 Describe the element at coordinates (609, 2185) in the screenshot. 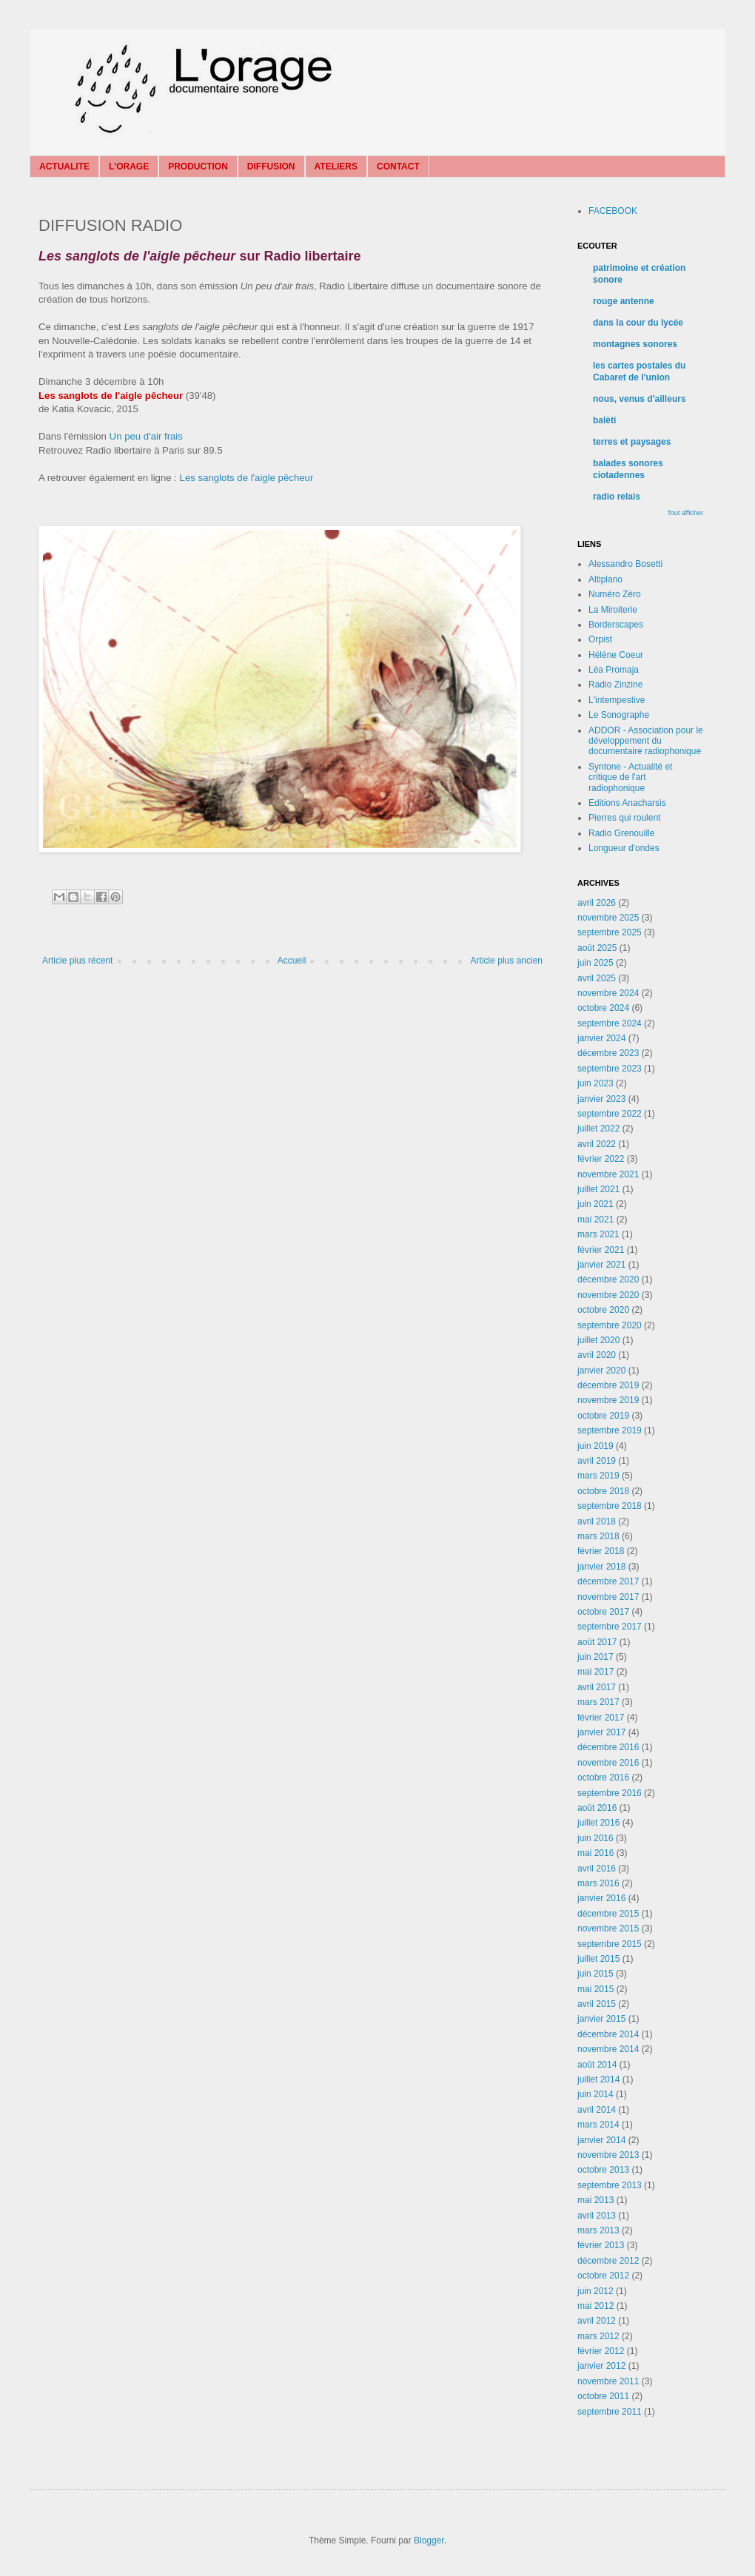

I see `septembre 2013` at that location.